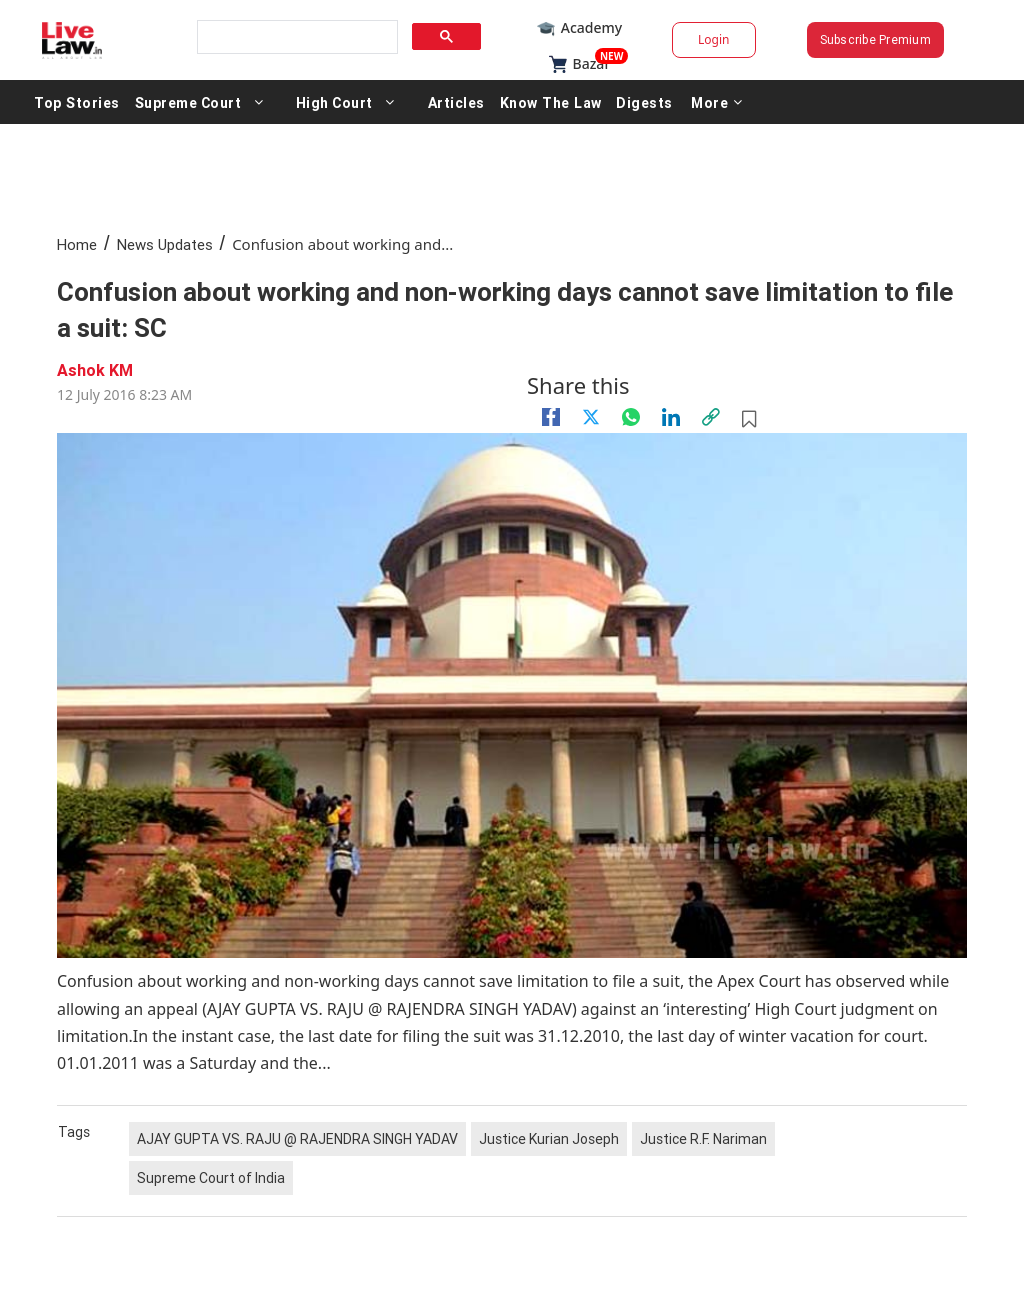  What do you see at coordinates (333, 102) in the screenshot?
I see `High Court` at bounding box center [333, 102].